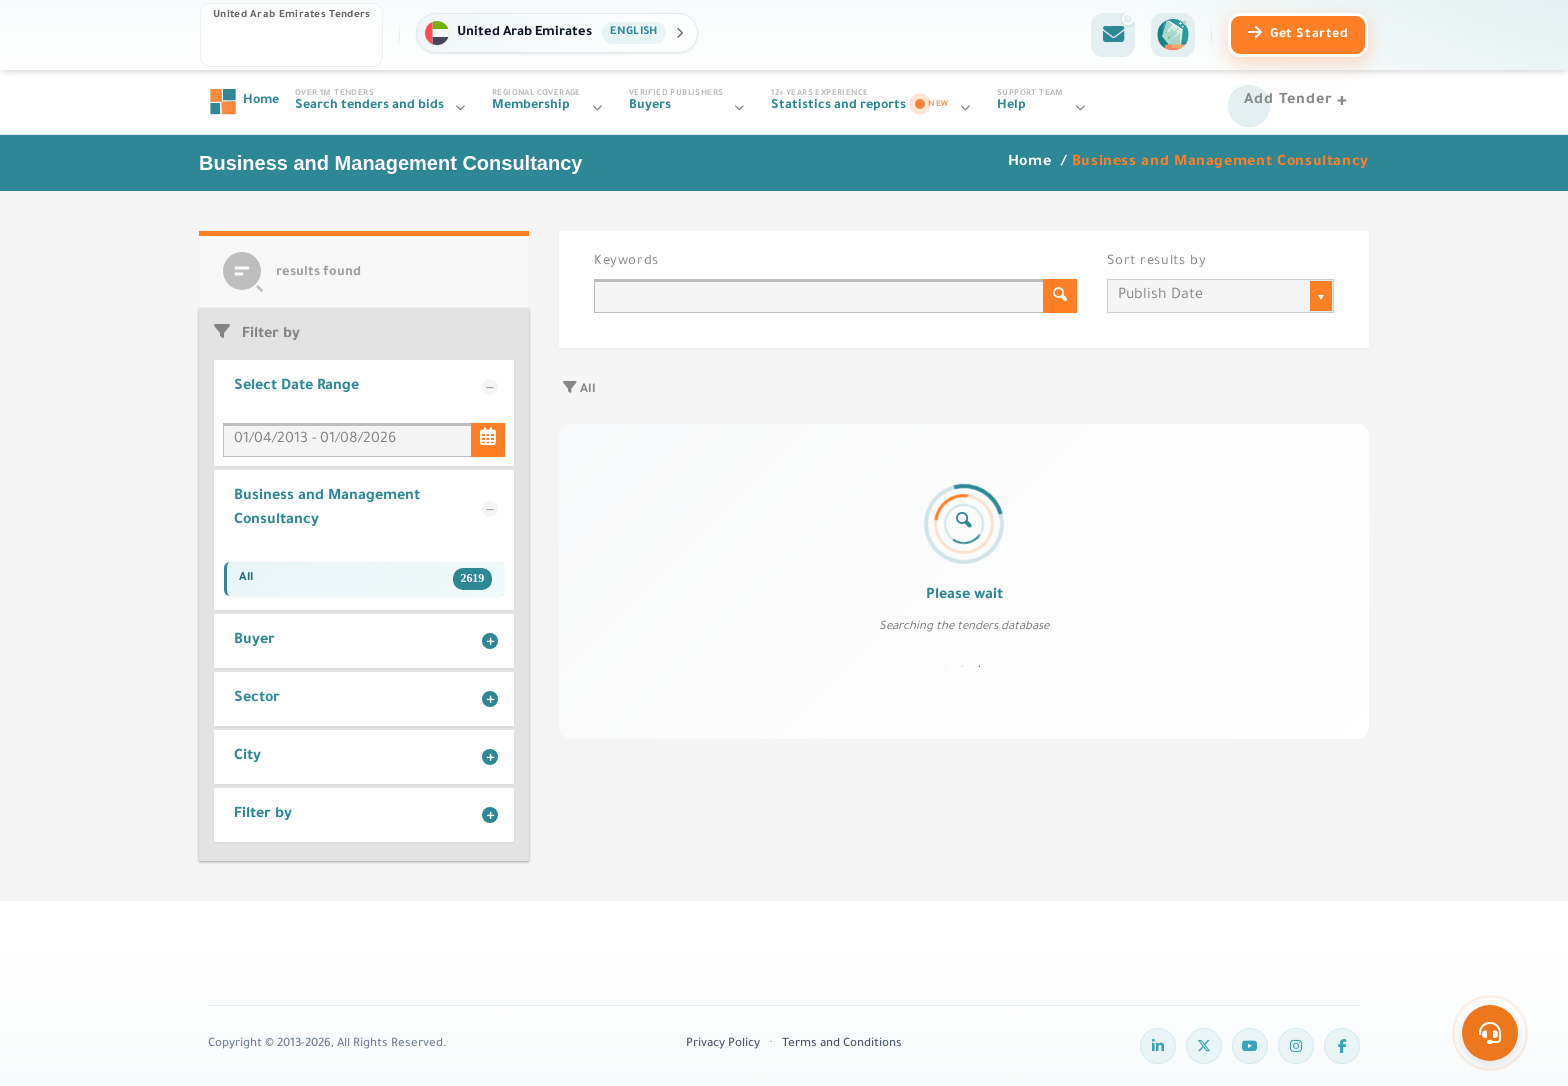 The width and height of the screenshot is (1568, 1086). I want to click on Privacy Policy, so click(723, 1044).